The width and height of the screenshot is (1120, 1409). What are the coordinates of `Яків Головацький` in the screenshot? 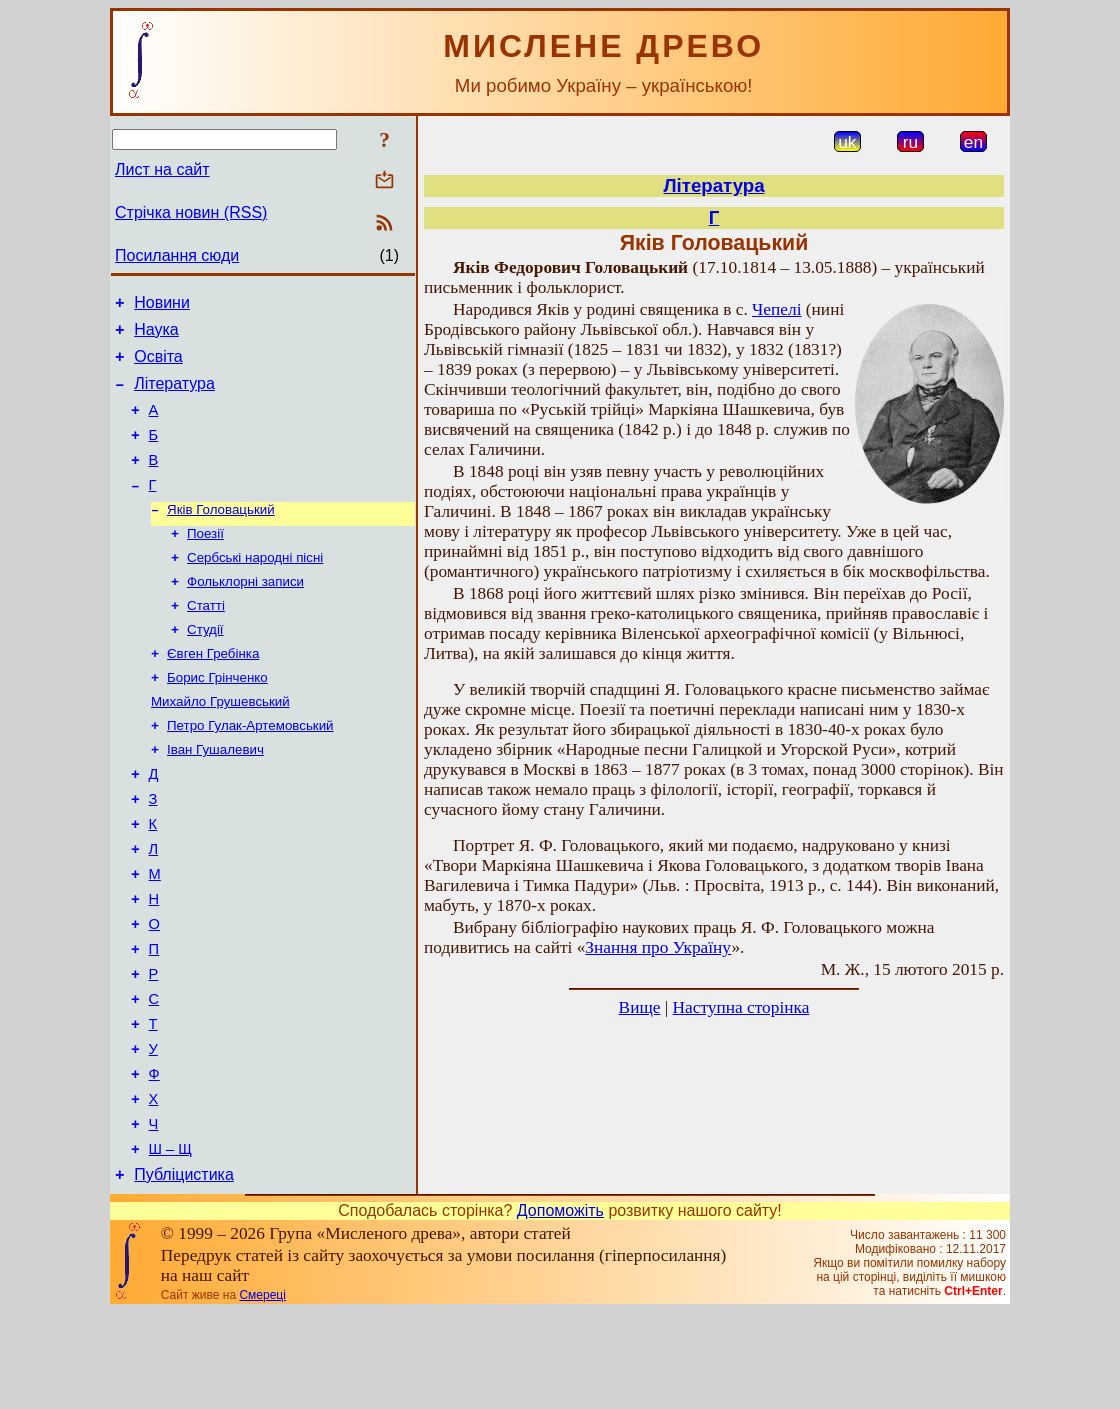 It's located at (221, 535).